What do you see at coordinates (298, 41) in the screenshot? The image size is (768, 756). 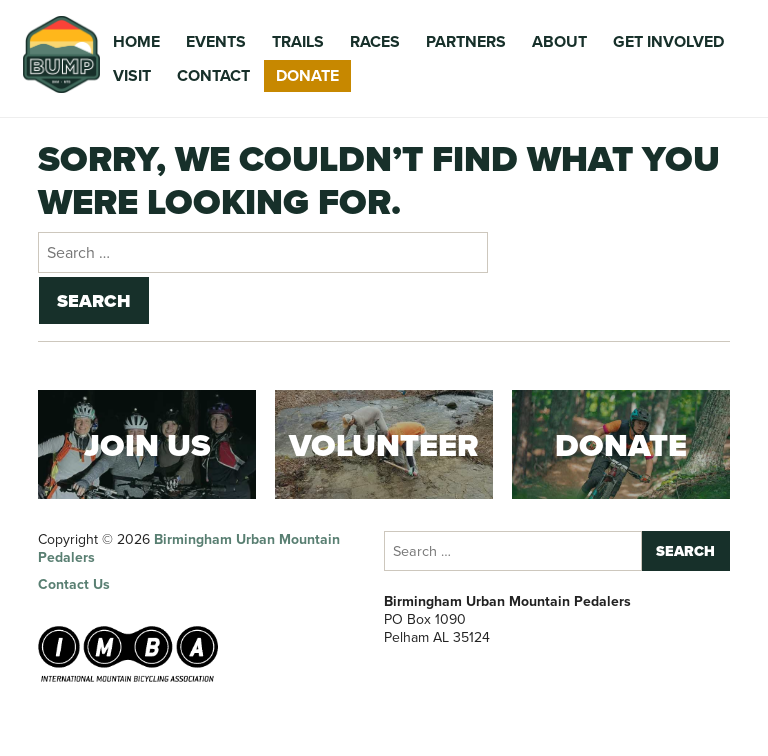 I see `Trails` at bounding box center [298, 41].